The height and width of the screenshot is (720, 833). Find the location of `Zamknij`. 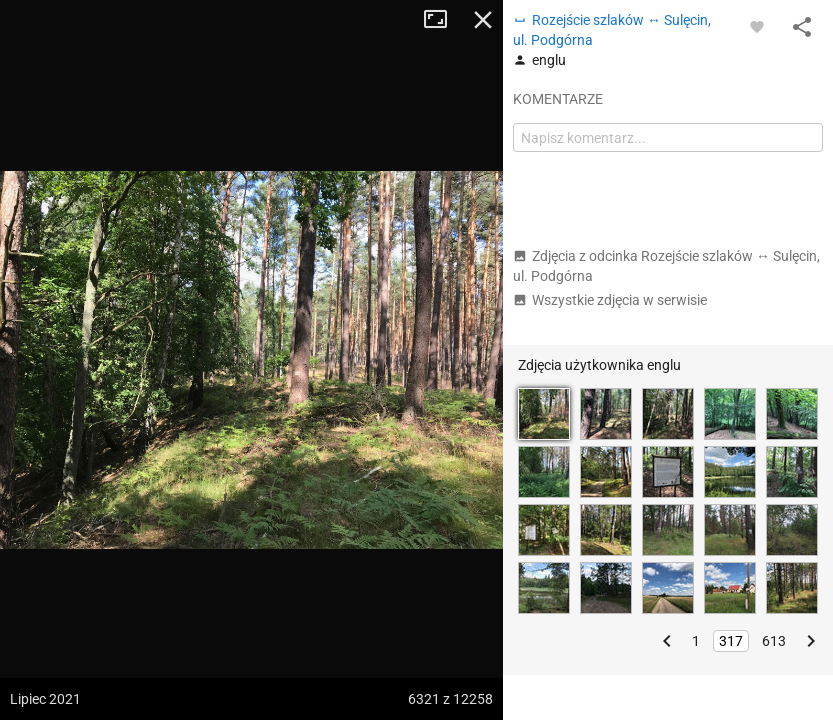

Zamknij is located at coordinates (483, 20).